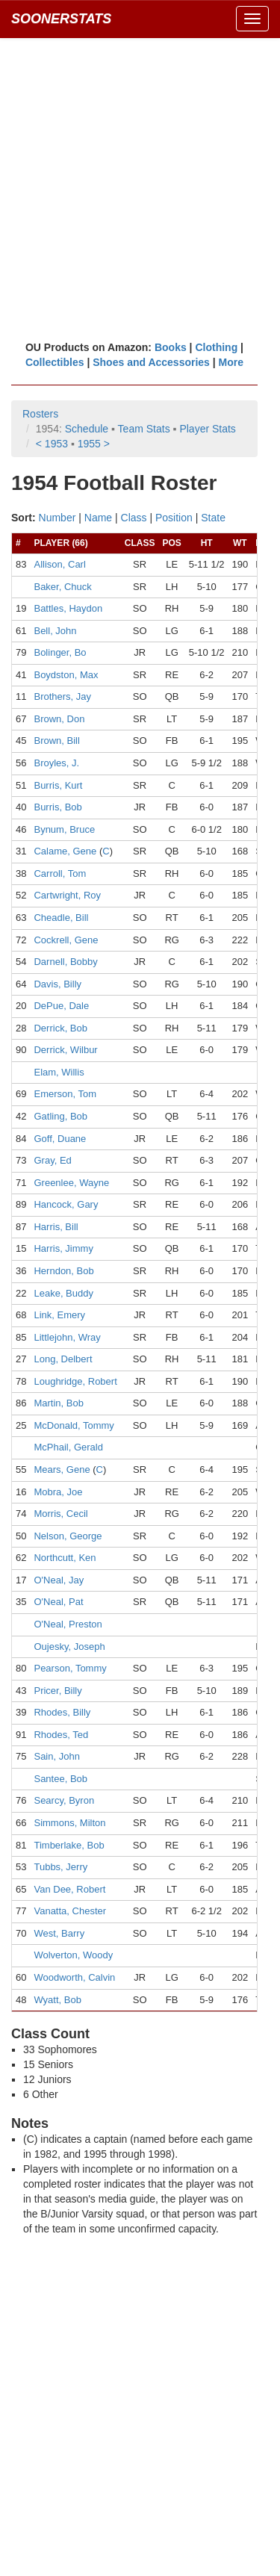 The image size is (280, 2576). Describe the element at coordinates (57, 1690) in the screenshot. I see `Pricer, Billy` at that location.